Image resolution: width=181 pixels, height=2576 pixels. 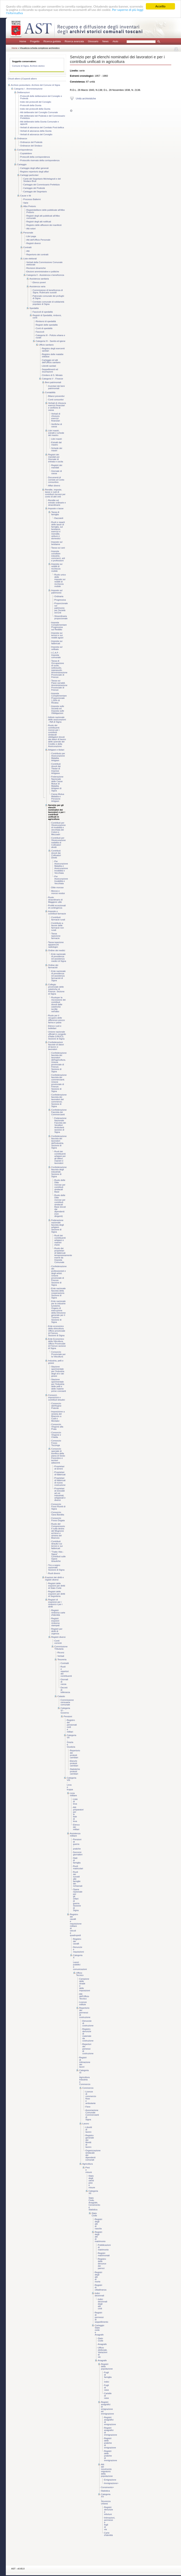 What do you see at coordinates (85, 2123) in the screenshot?
I see `Lavoro` at bounding box center [85, 2123].